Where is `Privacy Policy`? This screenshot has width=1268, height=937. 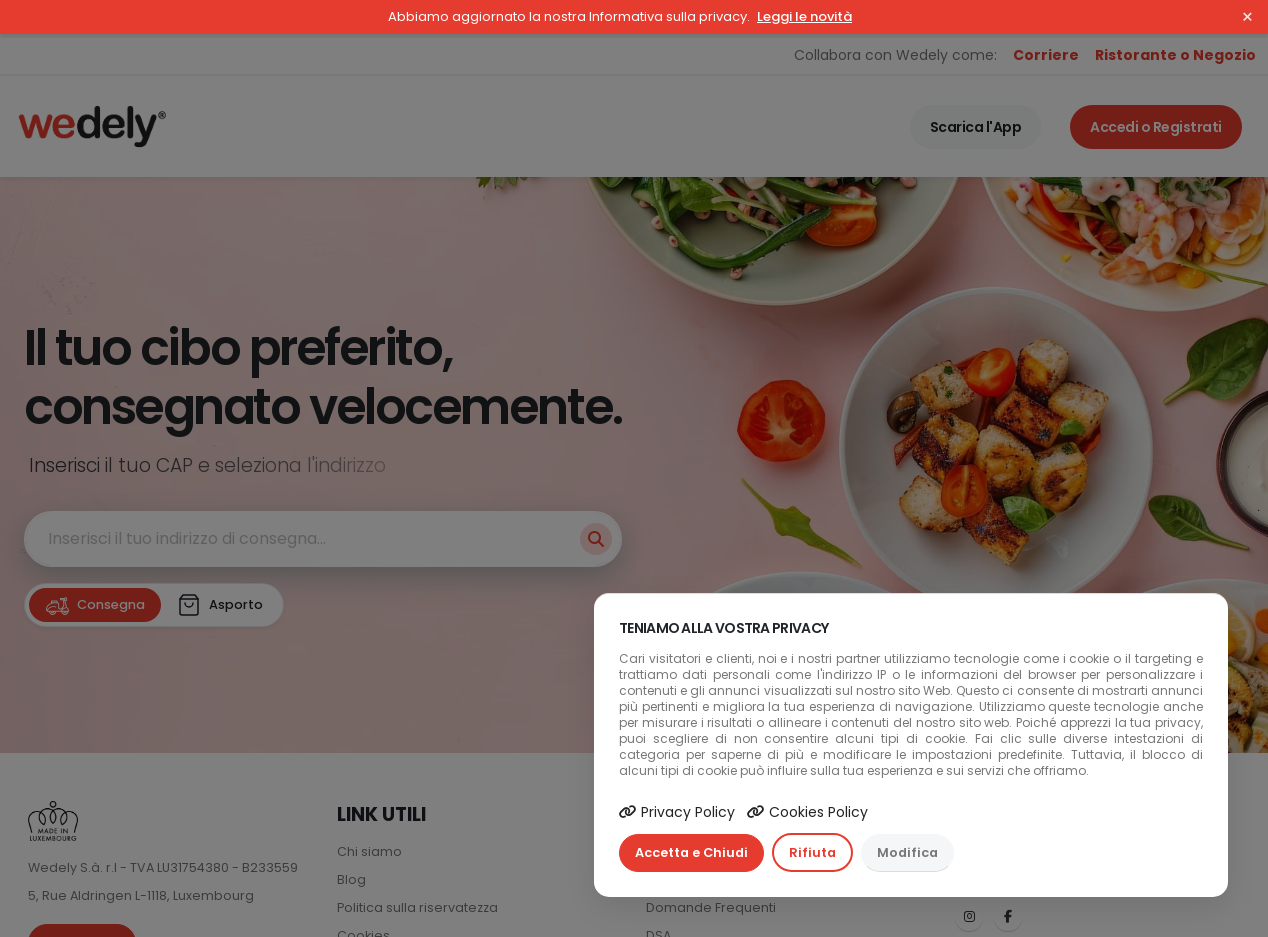
Privacy Policy is located at coordinates (677, 812).